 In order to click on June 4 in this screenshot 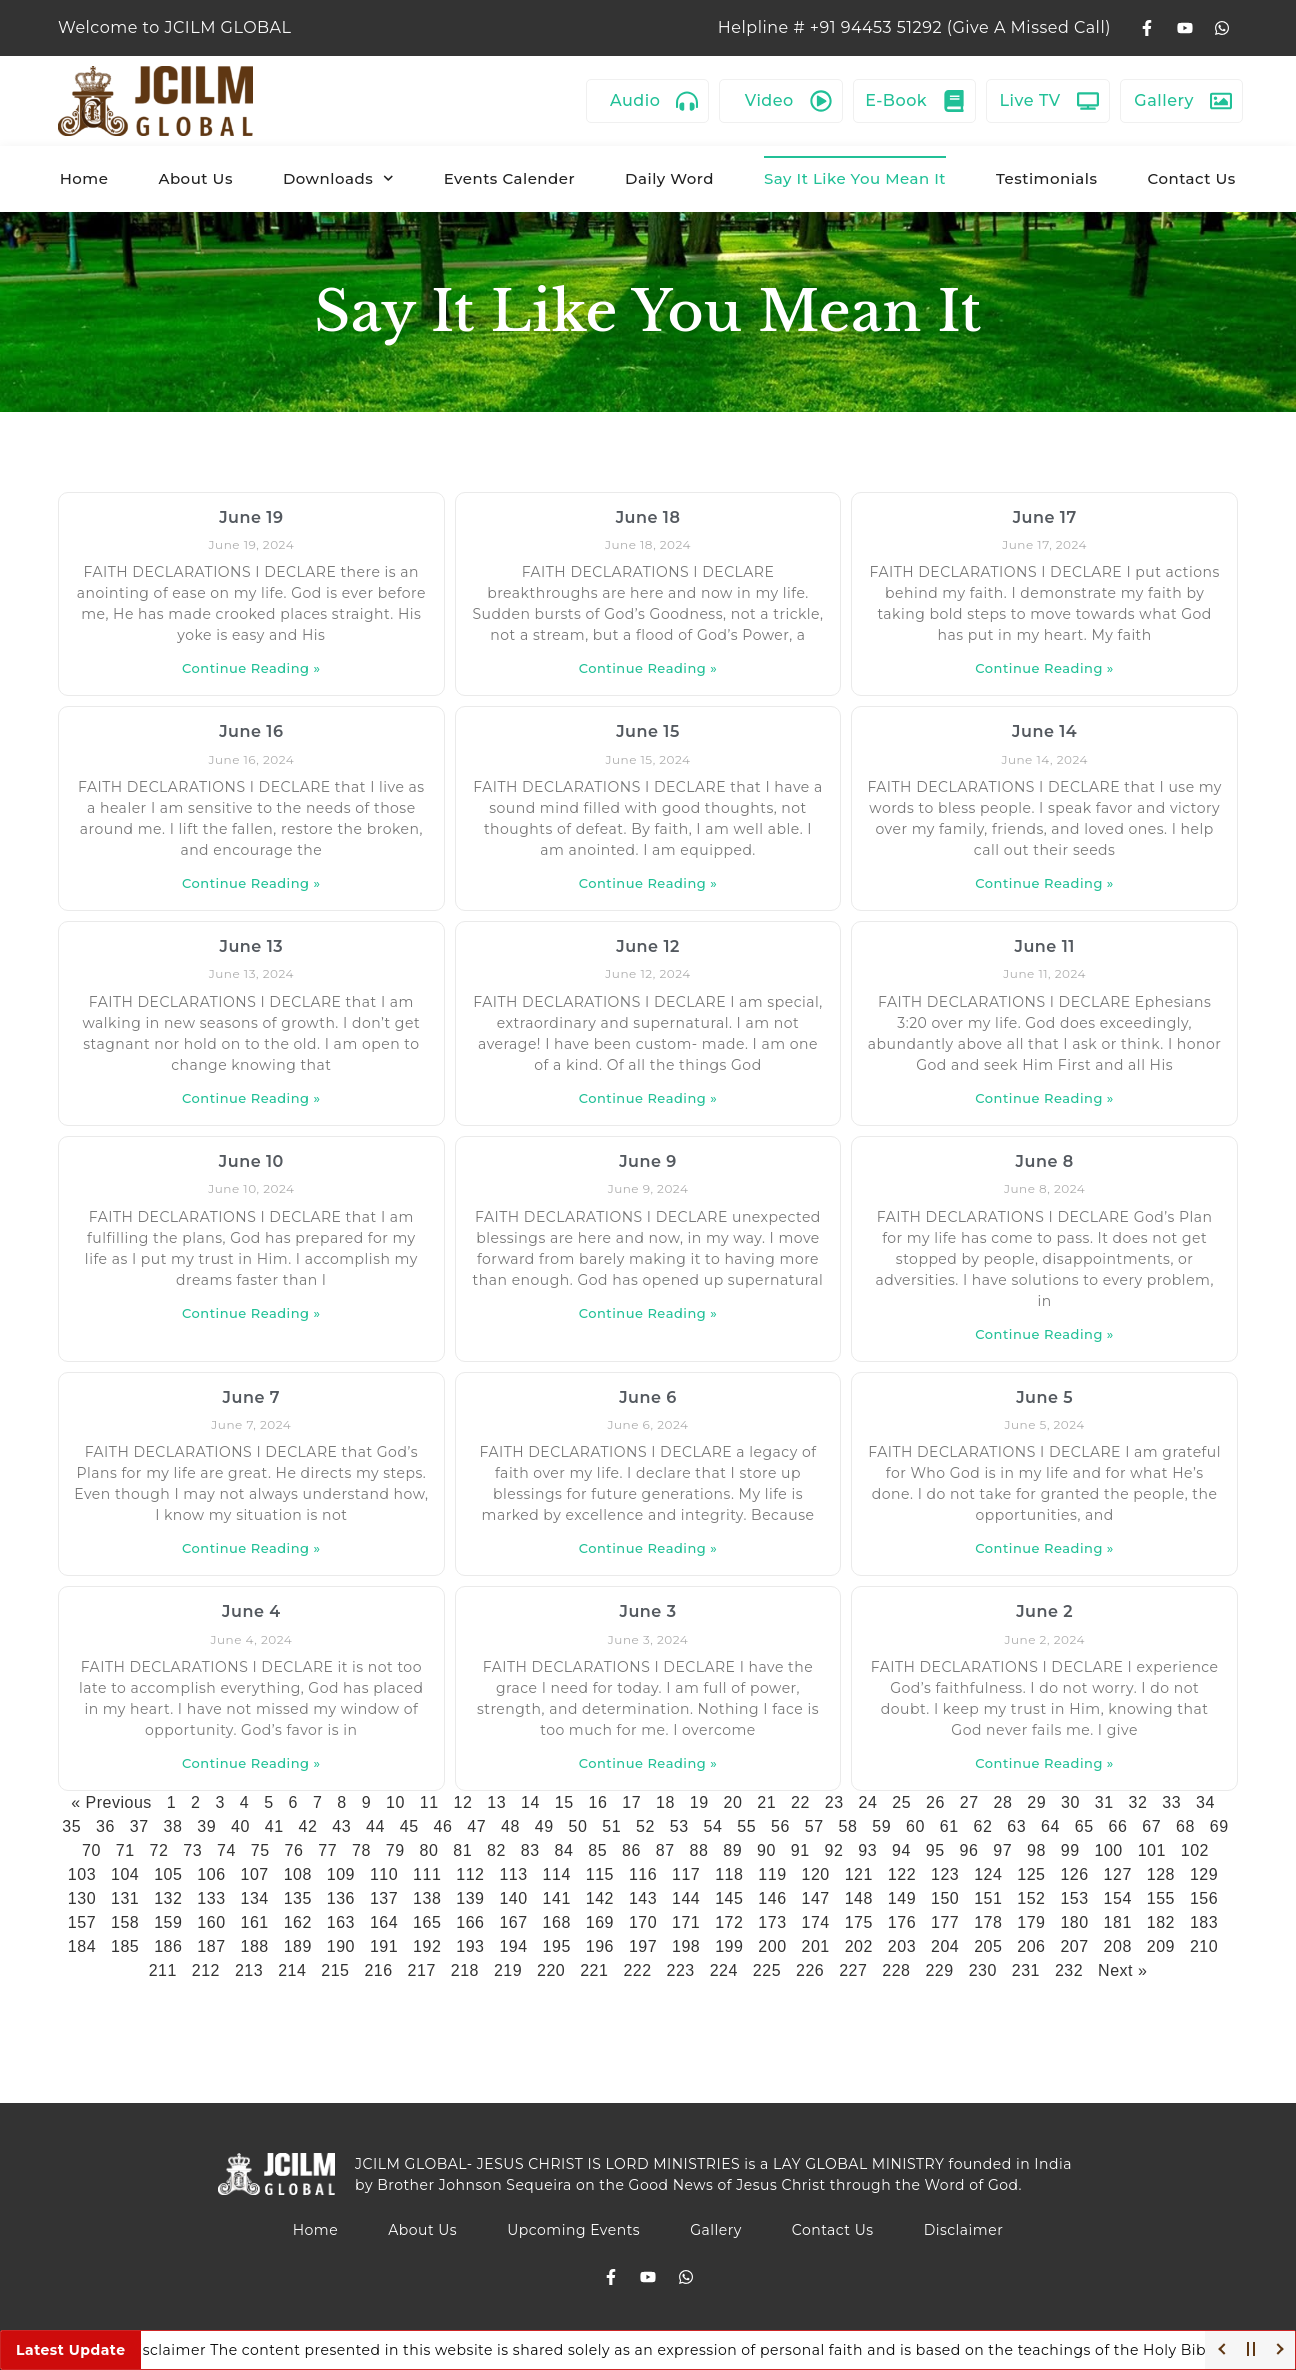, I will do `click(251, 1611)`.